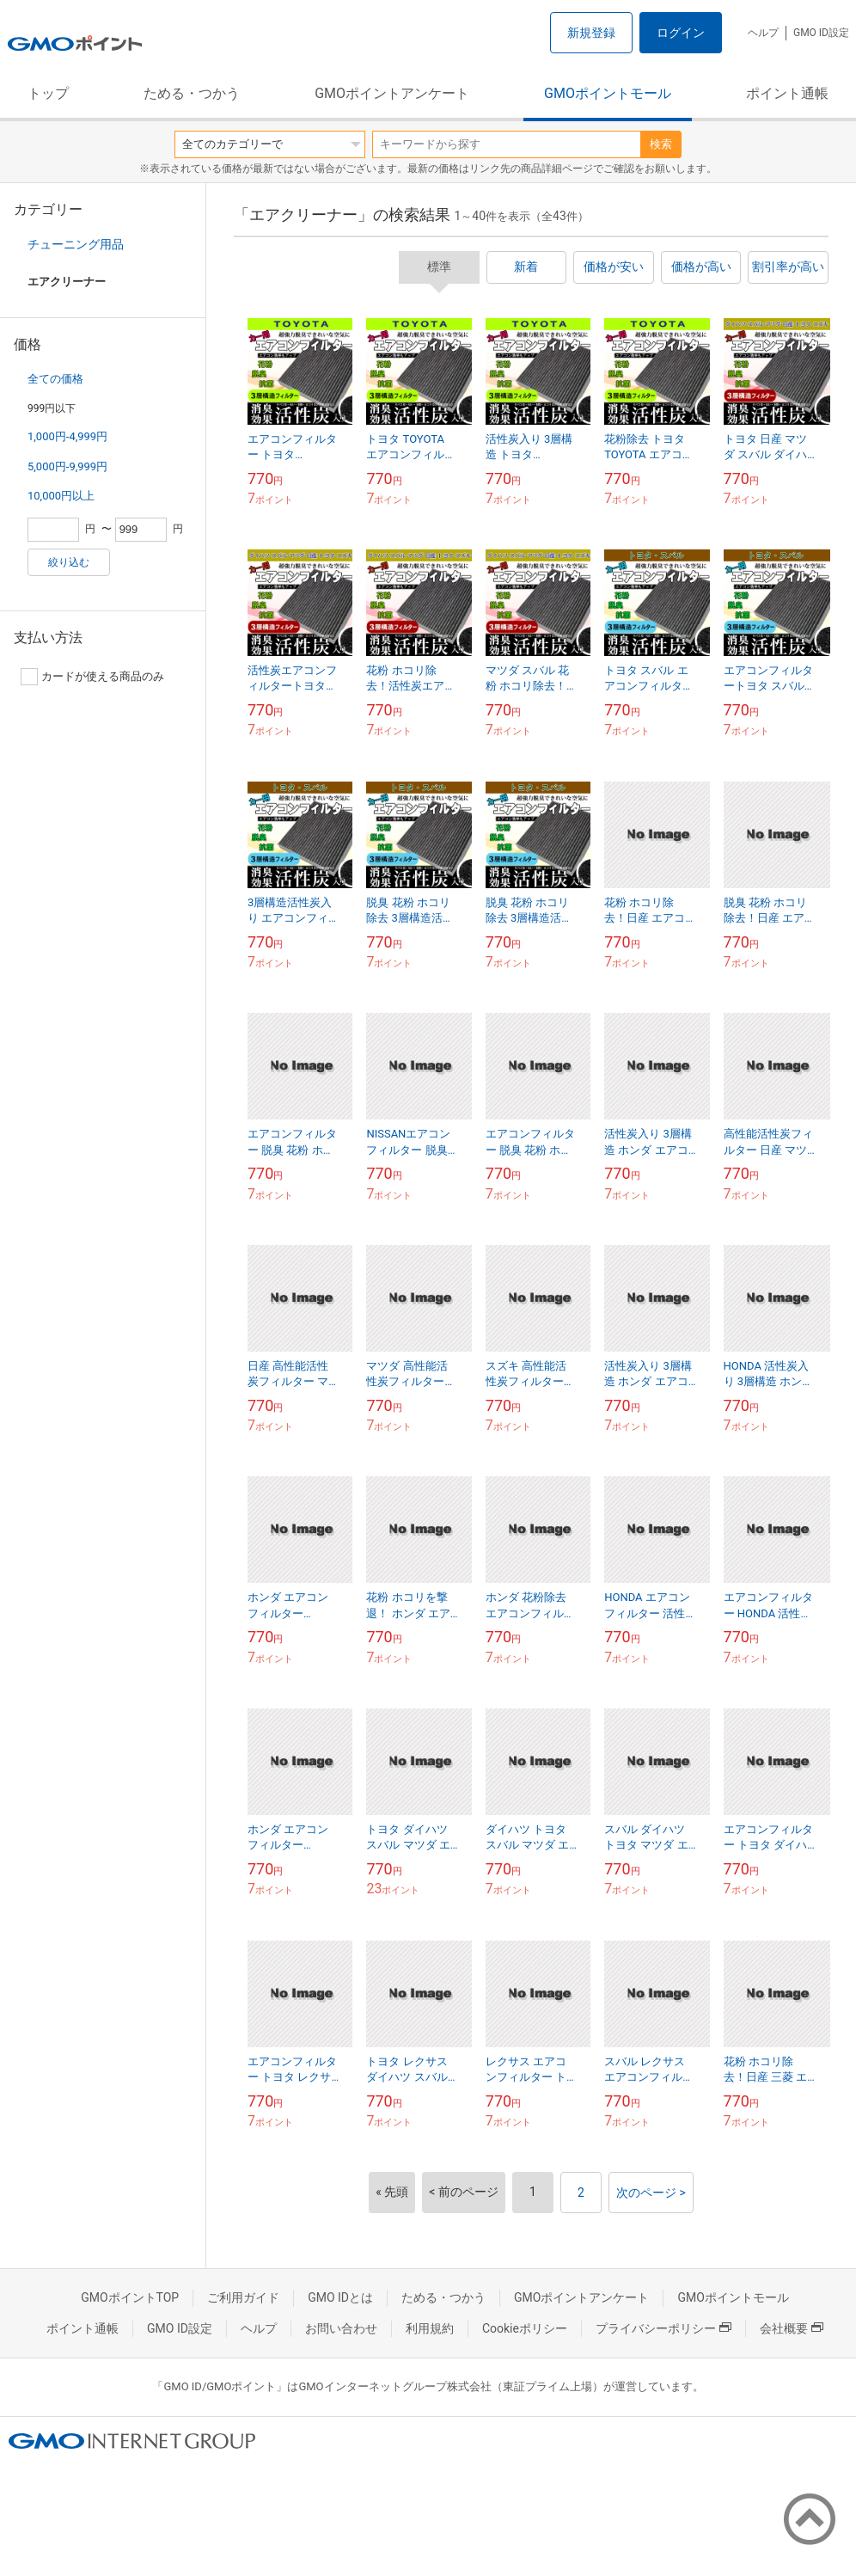  What do you see at coordinates (591, 33) in the screenshot?
I see `新規登録` at bounding box center [591, 33].